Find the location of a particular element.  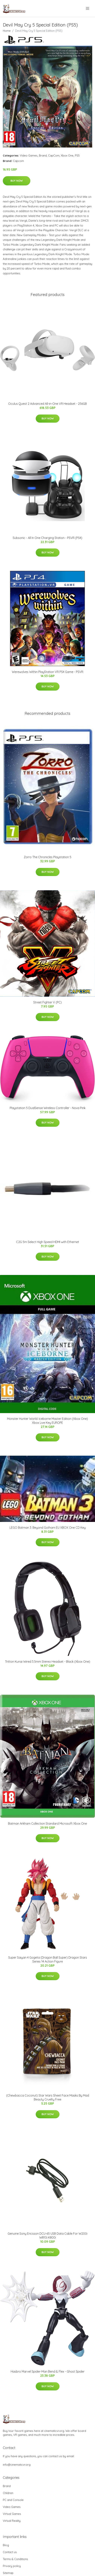

Brand is located at coordinates (43, 155).